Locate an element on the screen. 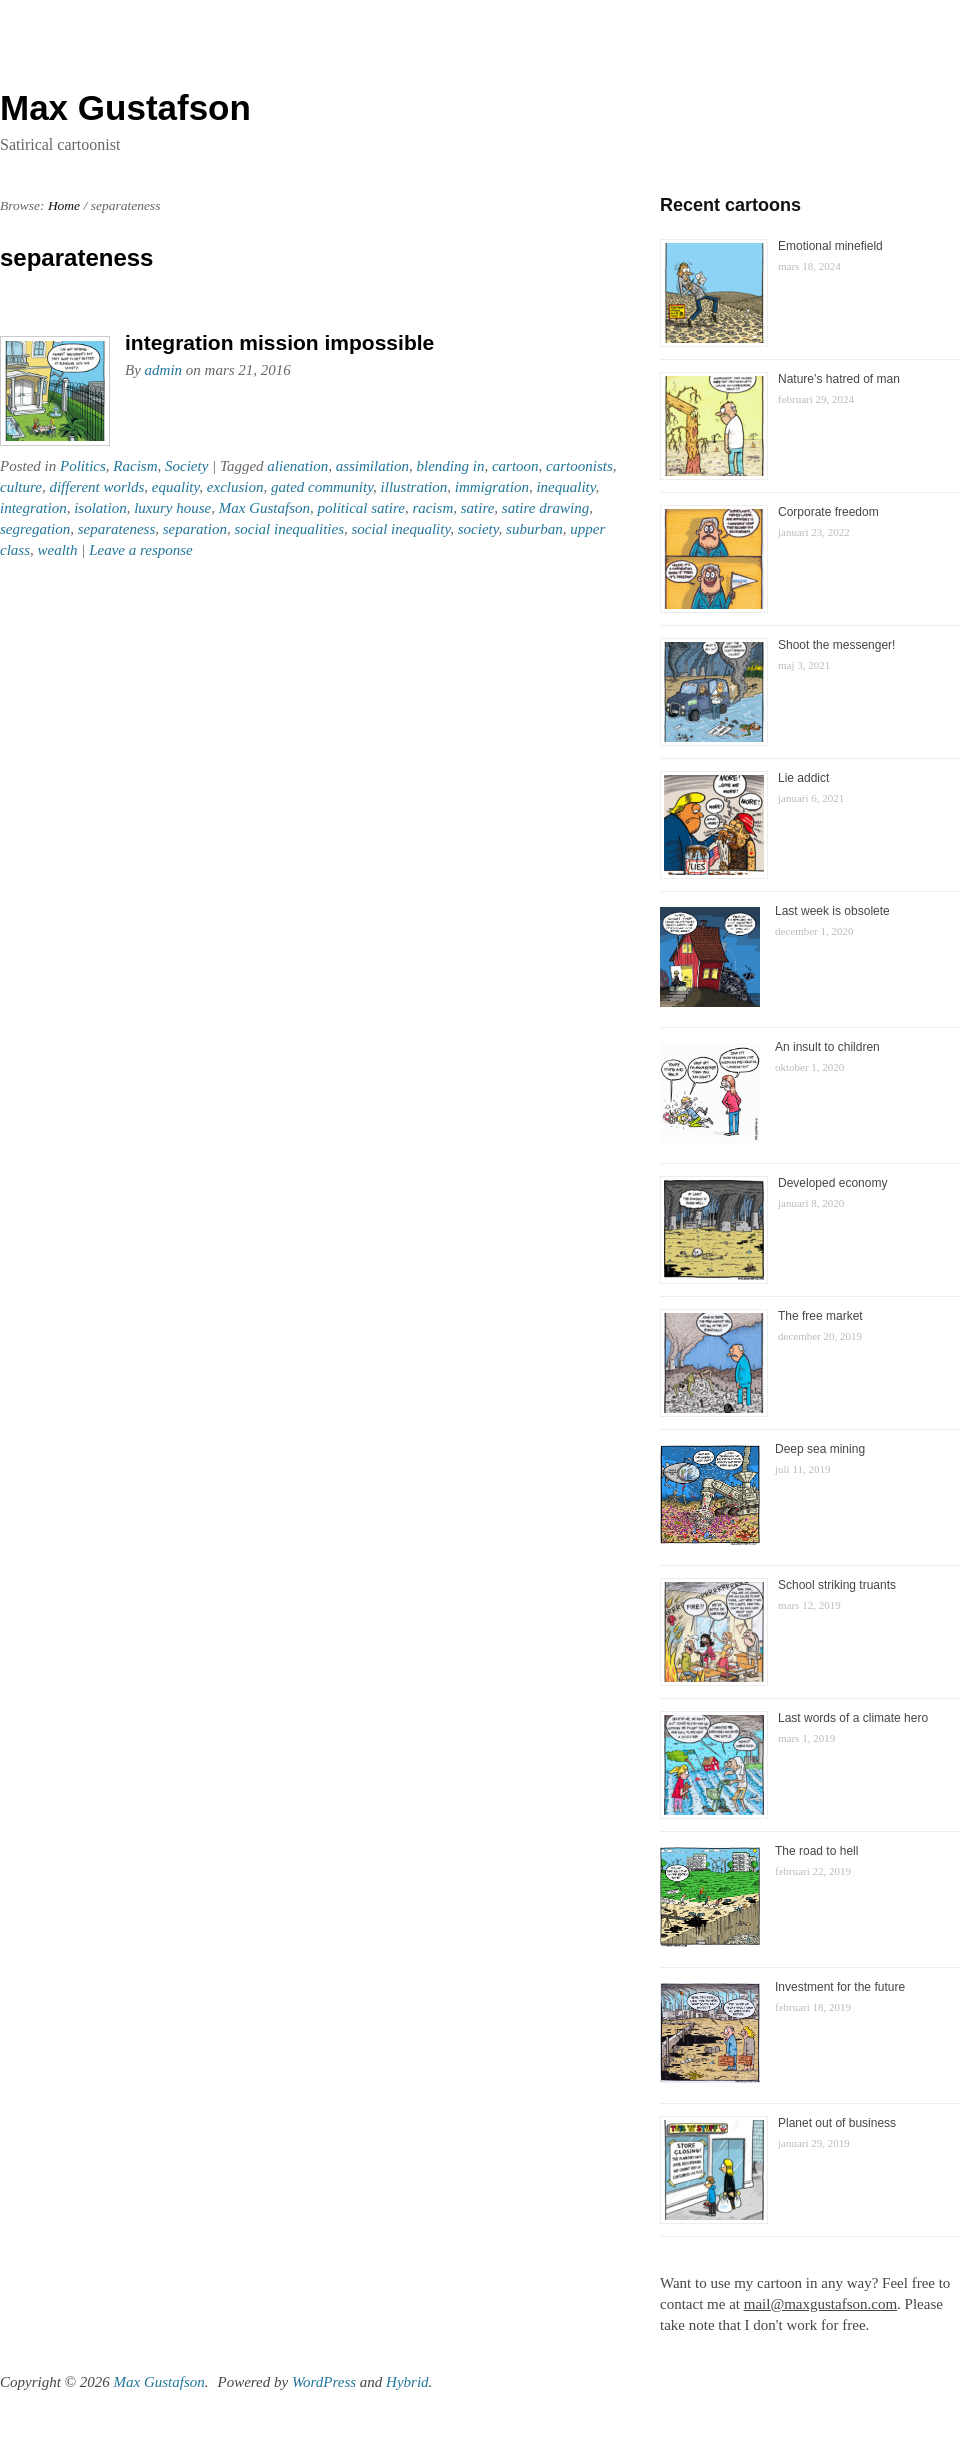 Image resolution: width=960 pixels, height=2456 pixels. luxury house is located at coordinates (172, 508).